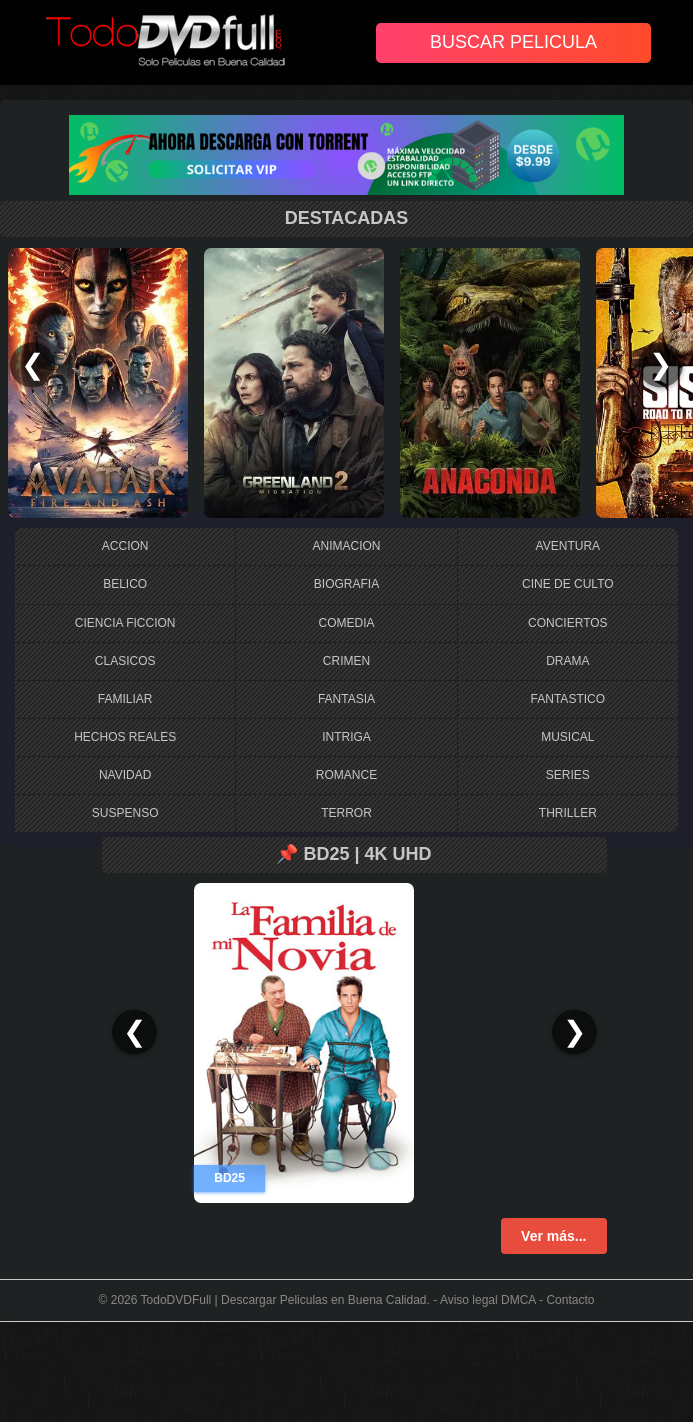  Describe the element at coordinates (125, 699) in the screenshot. I see `FAMILIAR` at that location.